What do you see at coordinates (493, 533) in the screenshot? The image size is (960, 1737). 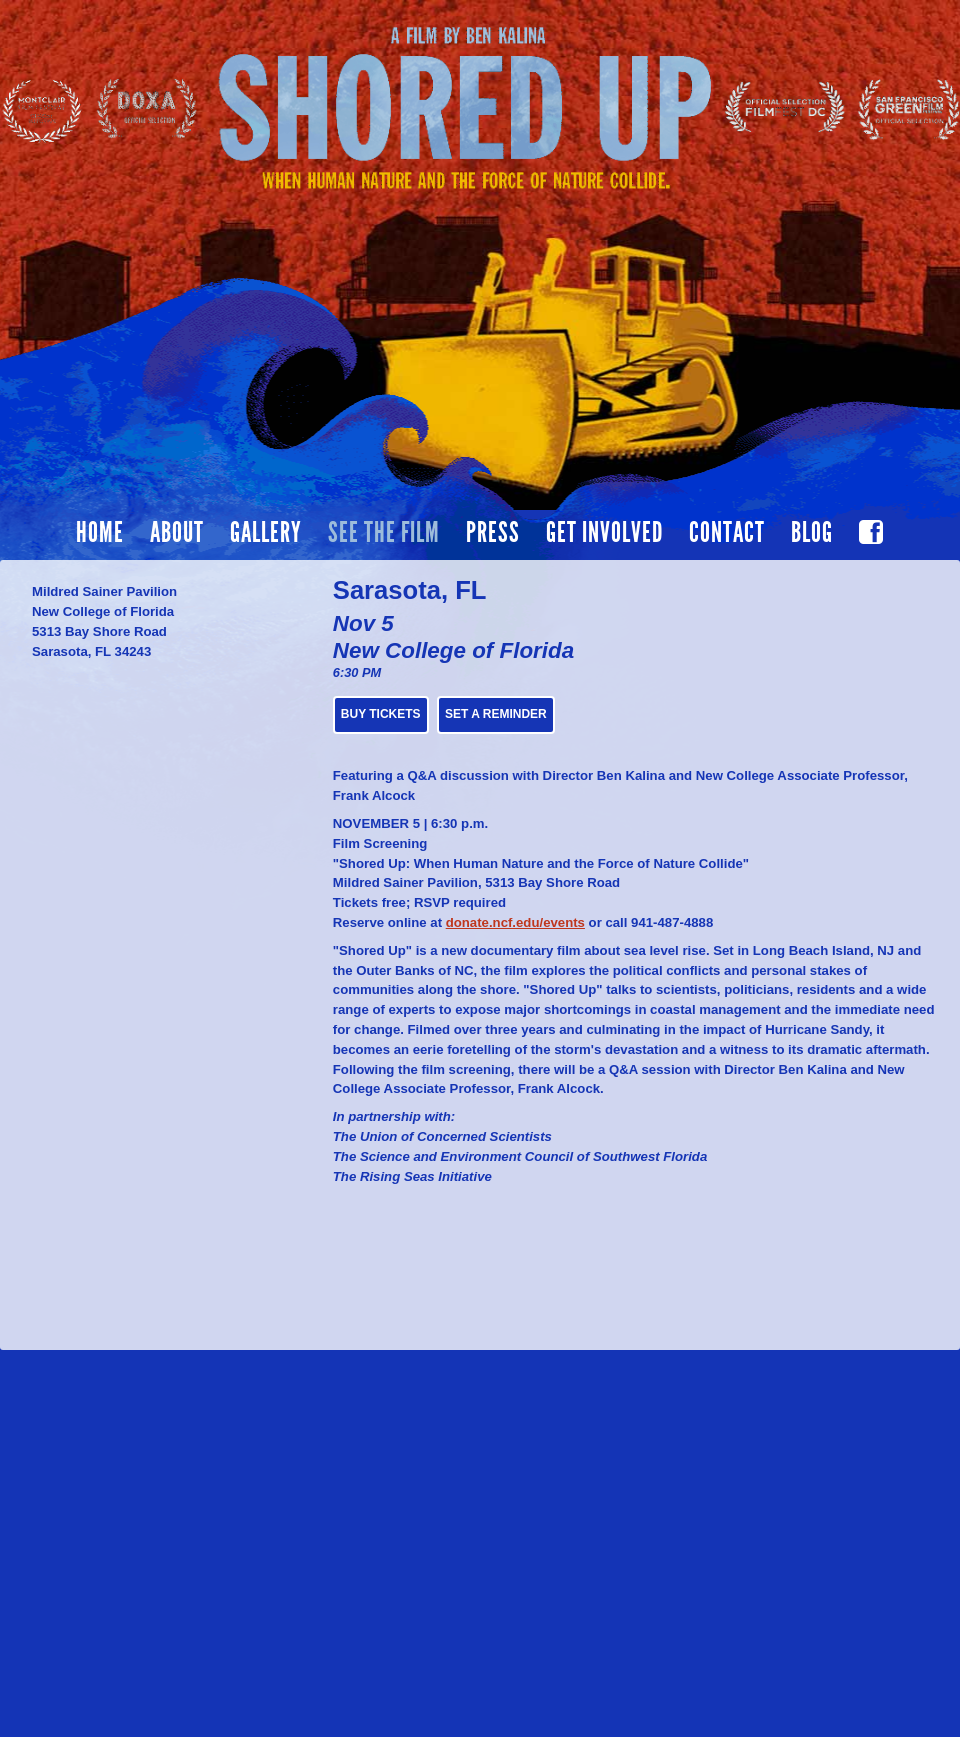 I see `Press` at bounding box center [493, 533].